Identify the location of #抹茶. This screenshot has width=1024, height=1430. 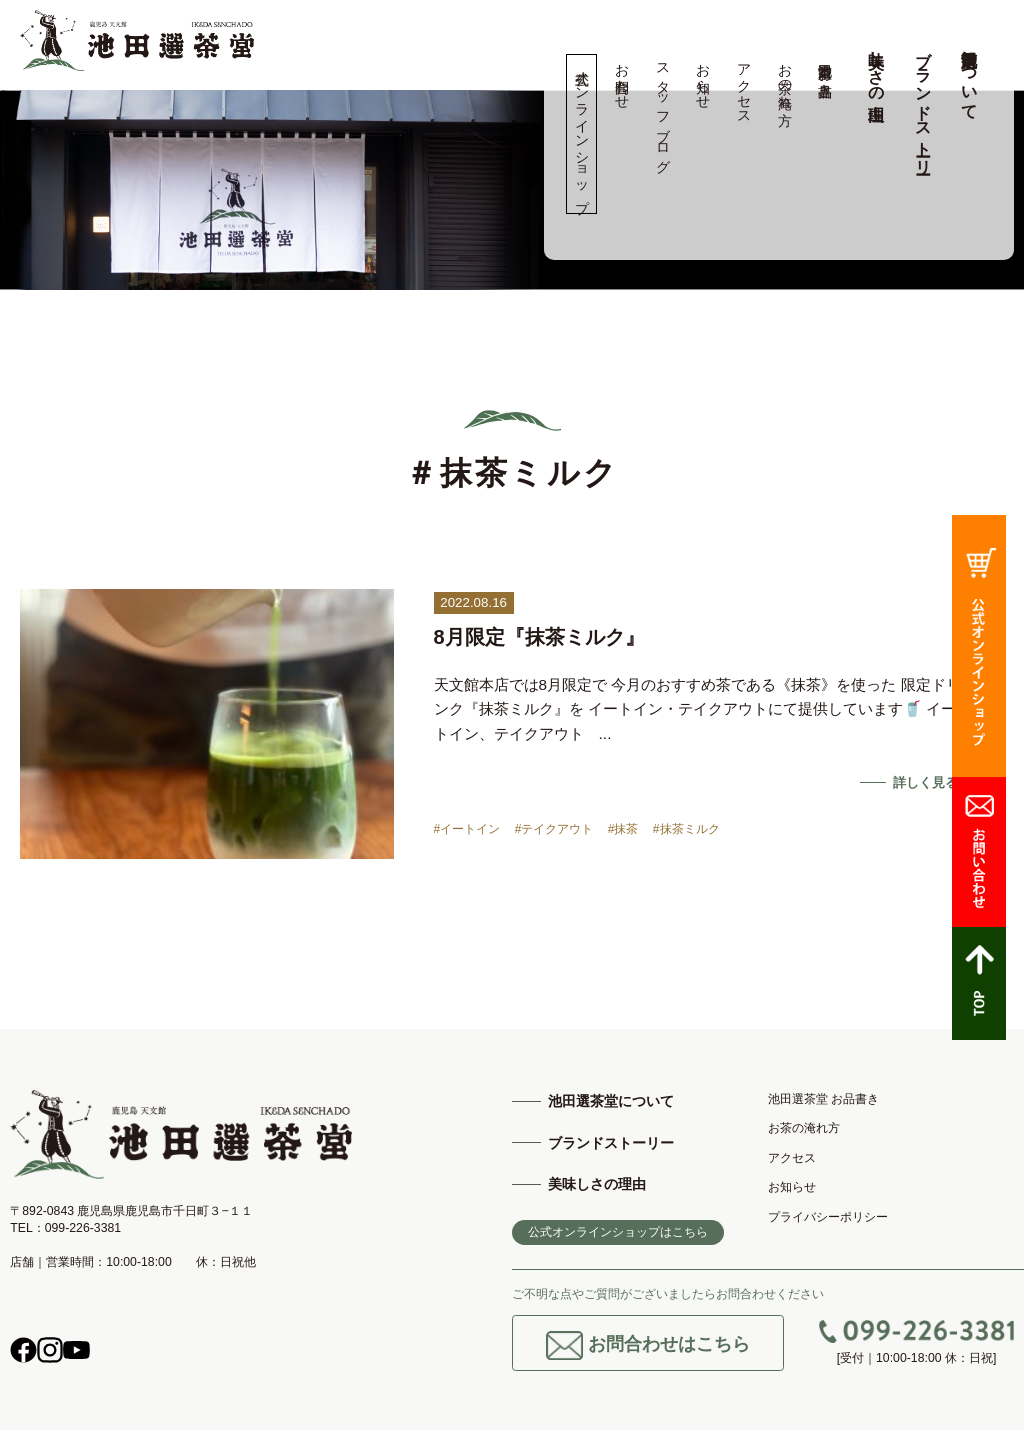
(623, 829).